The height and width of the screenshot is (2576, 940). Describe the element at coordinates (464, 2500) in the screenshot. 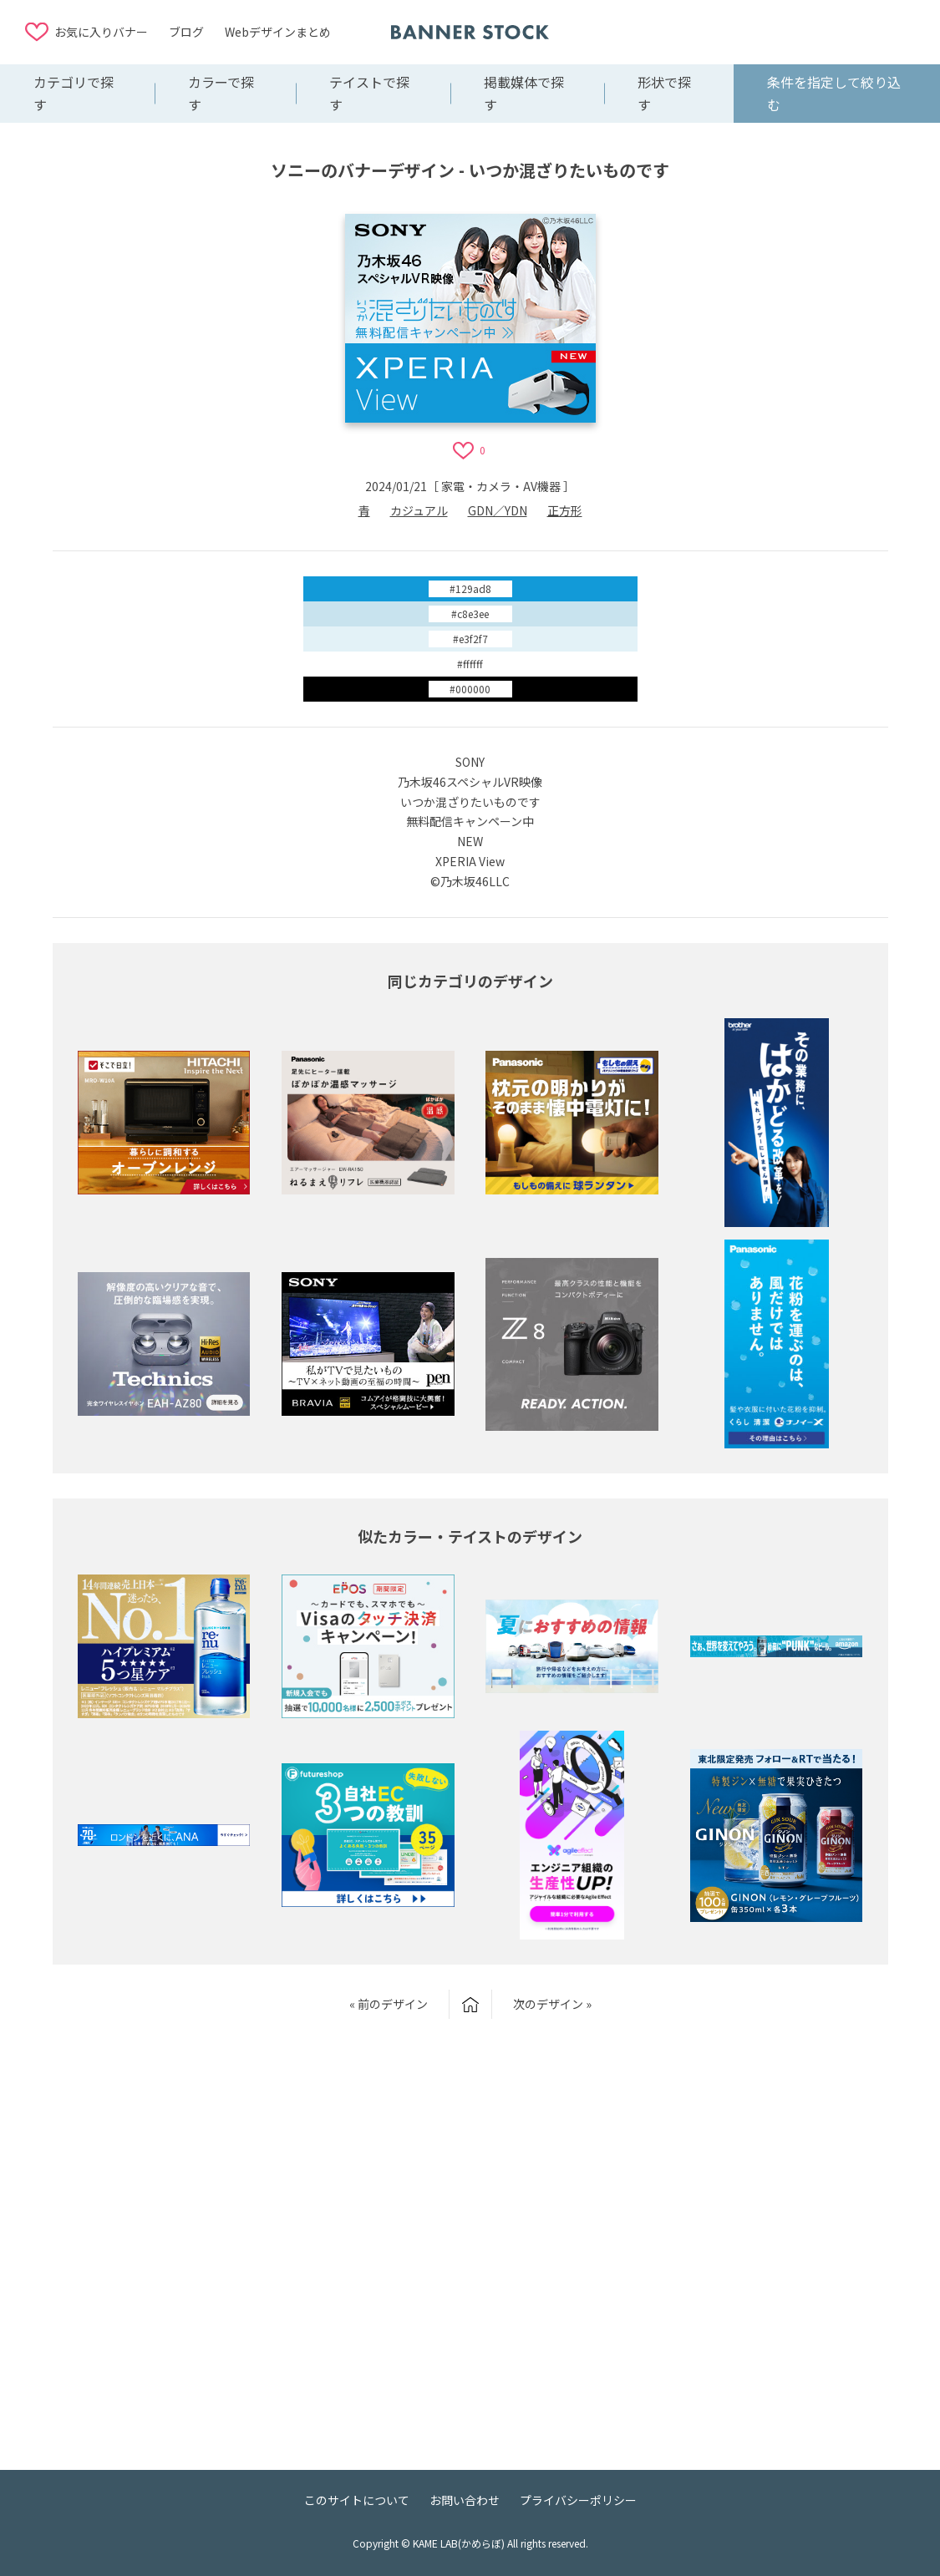

I see `お問い合わせ` at that location.